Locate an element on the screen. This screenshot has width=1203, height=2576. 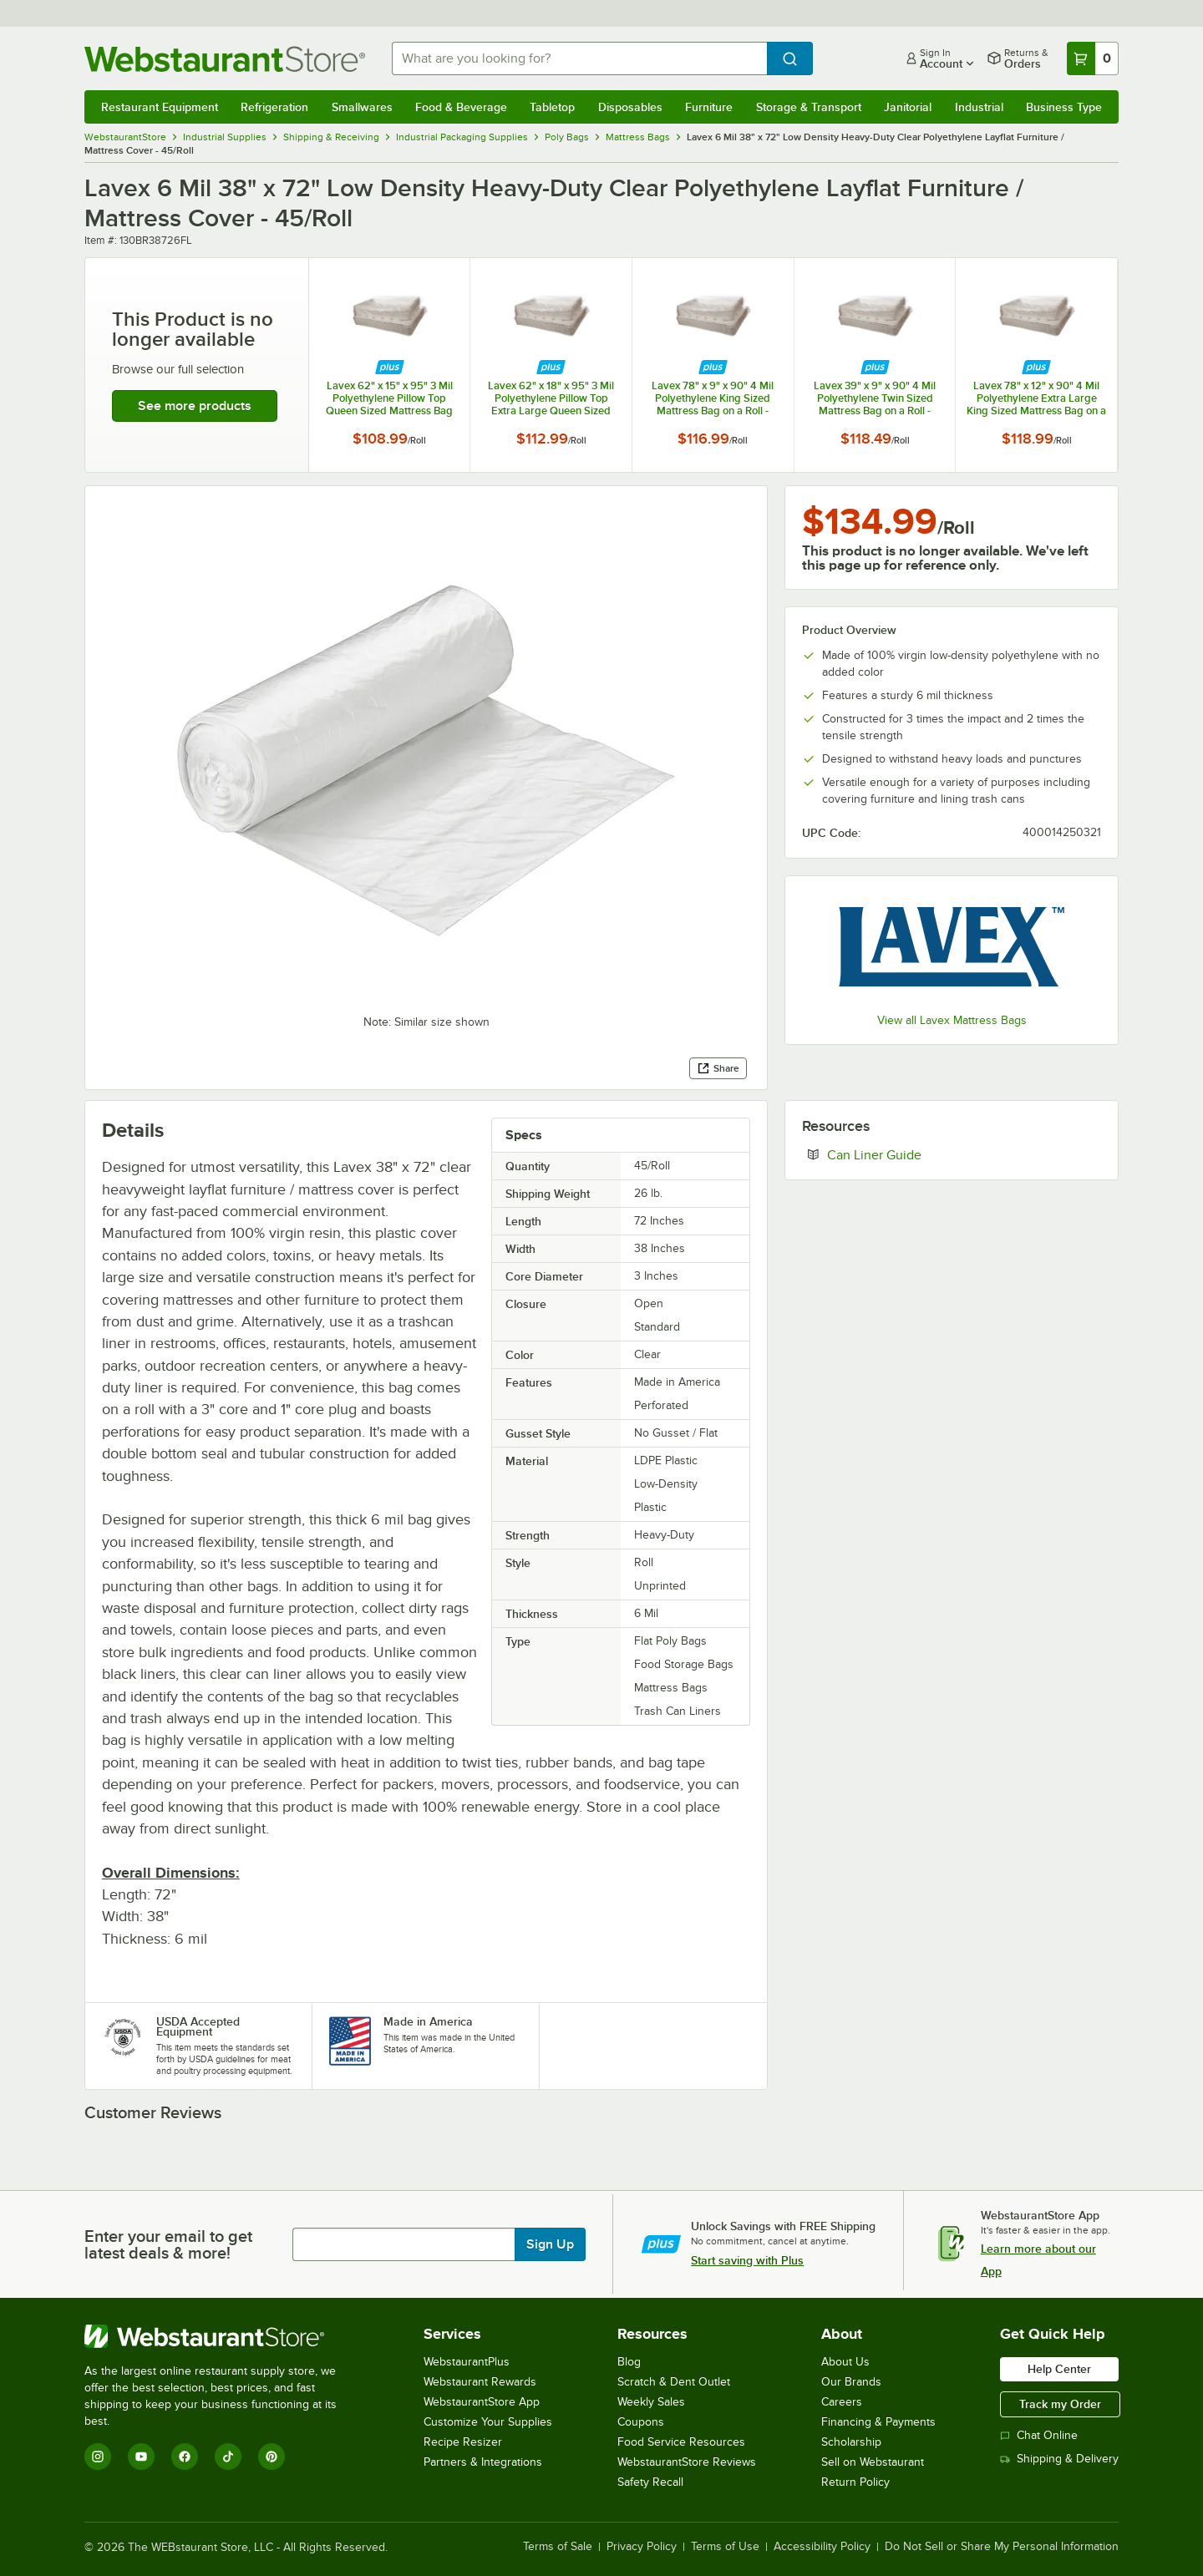
Blog is located at coordinates (629, 2361).